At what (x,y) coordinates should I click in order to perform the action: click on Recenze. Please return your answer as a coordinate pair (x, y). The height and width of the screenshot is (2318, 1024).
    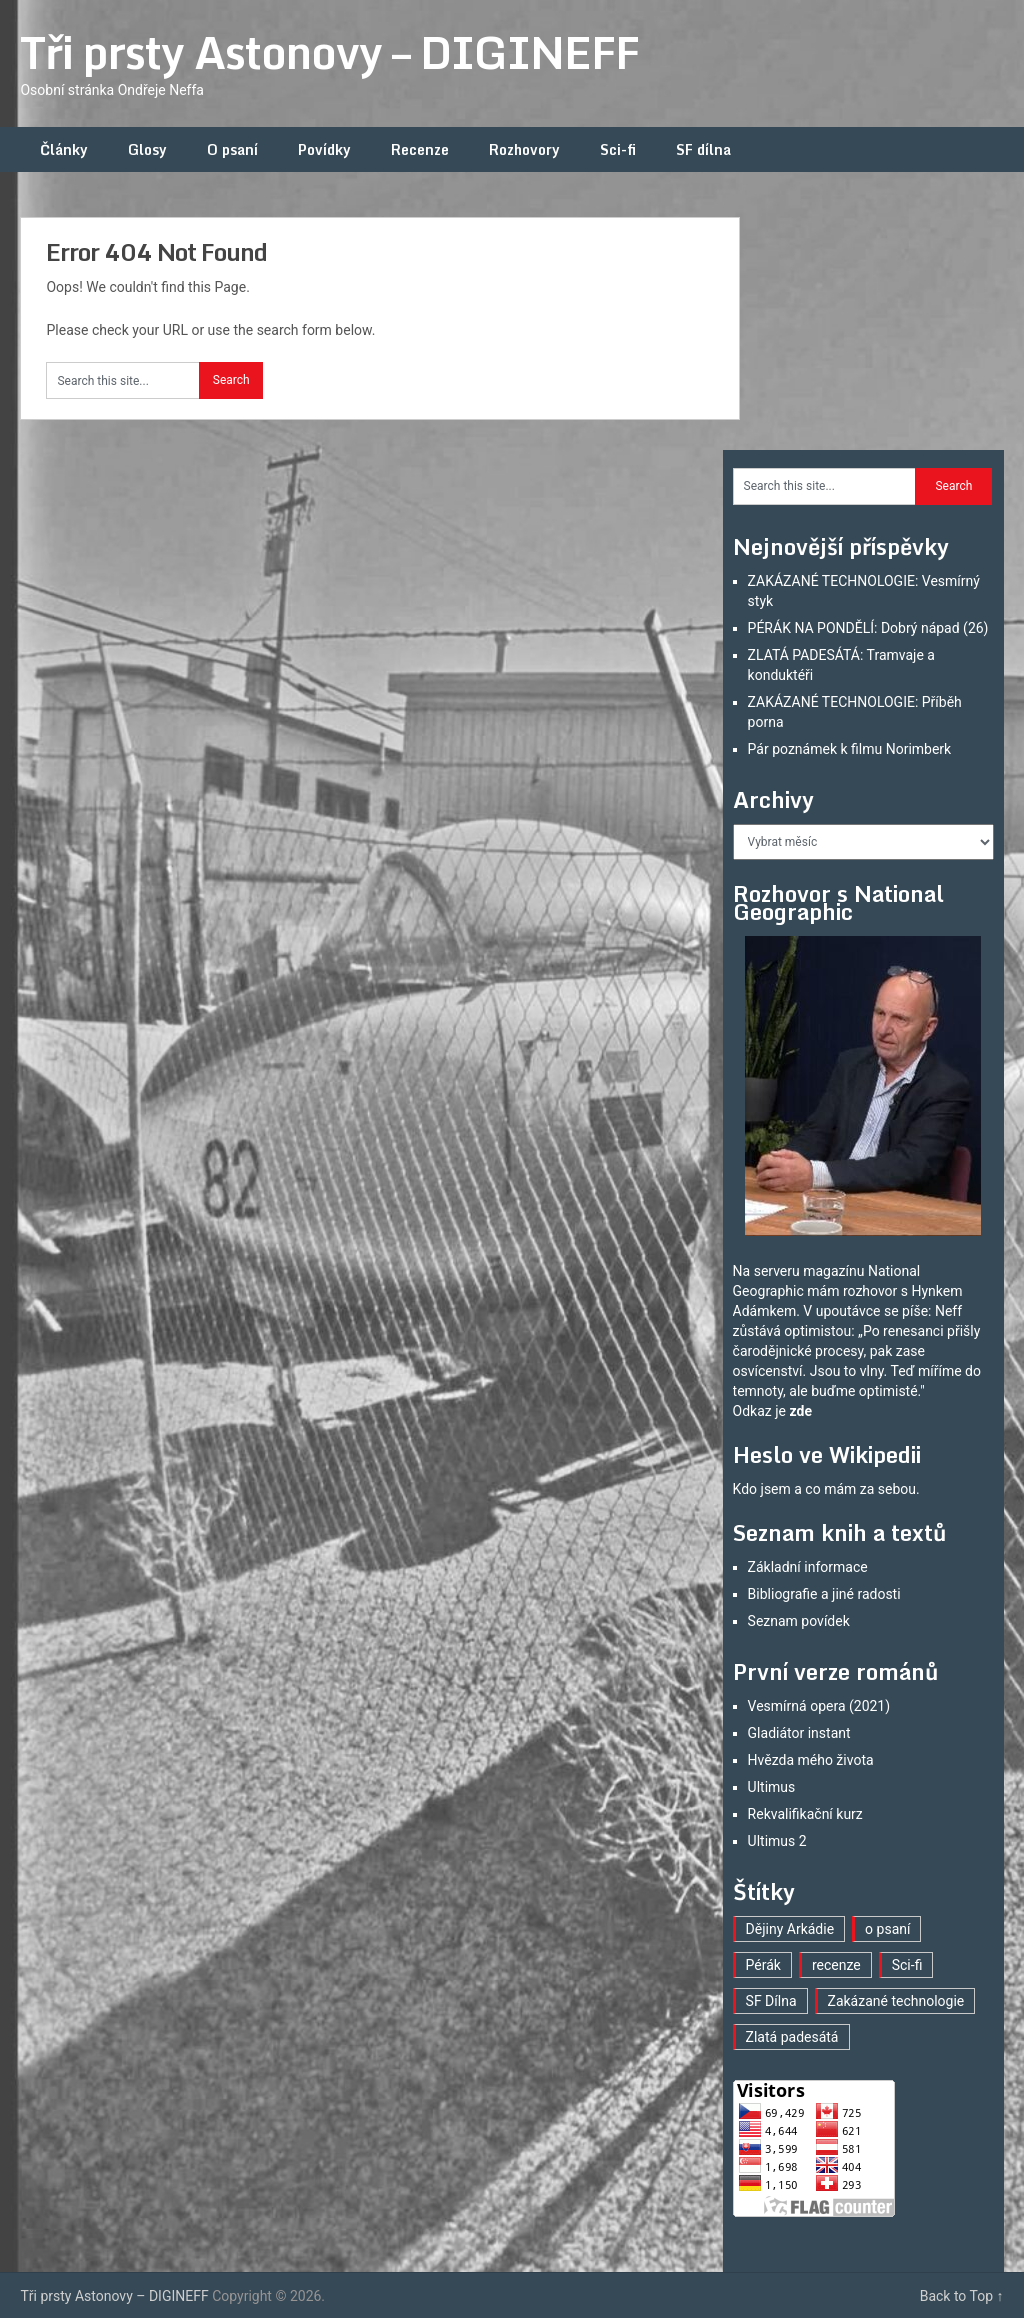
    Looking at the image, I should click on (420, 149).